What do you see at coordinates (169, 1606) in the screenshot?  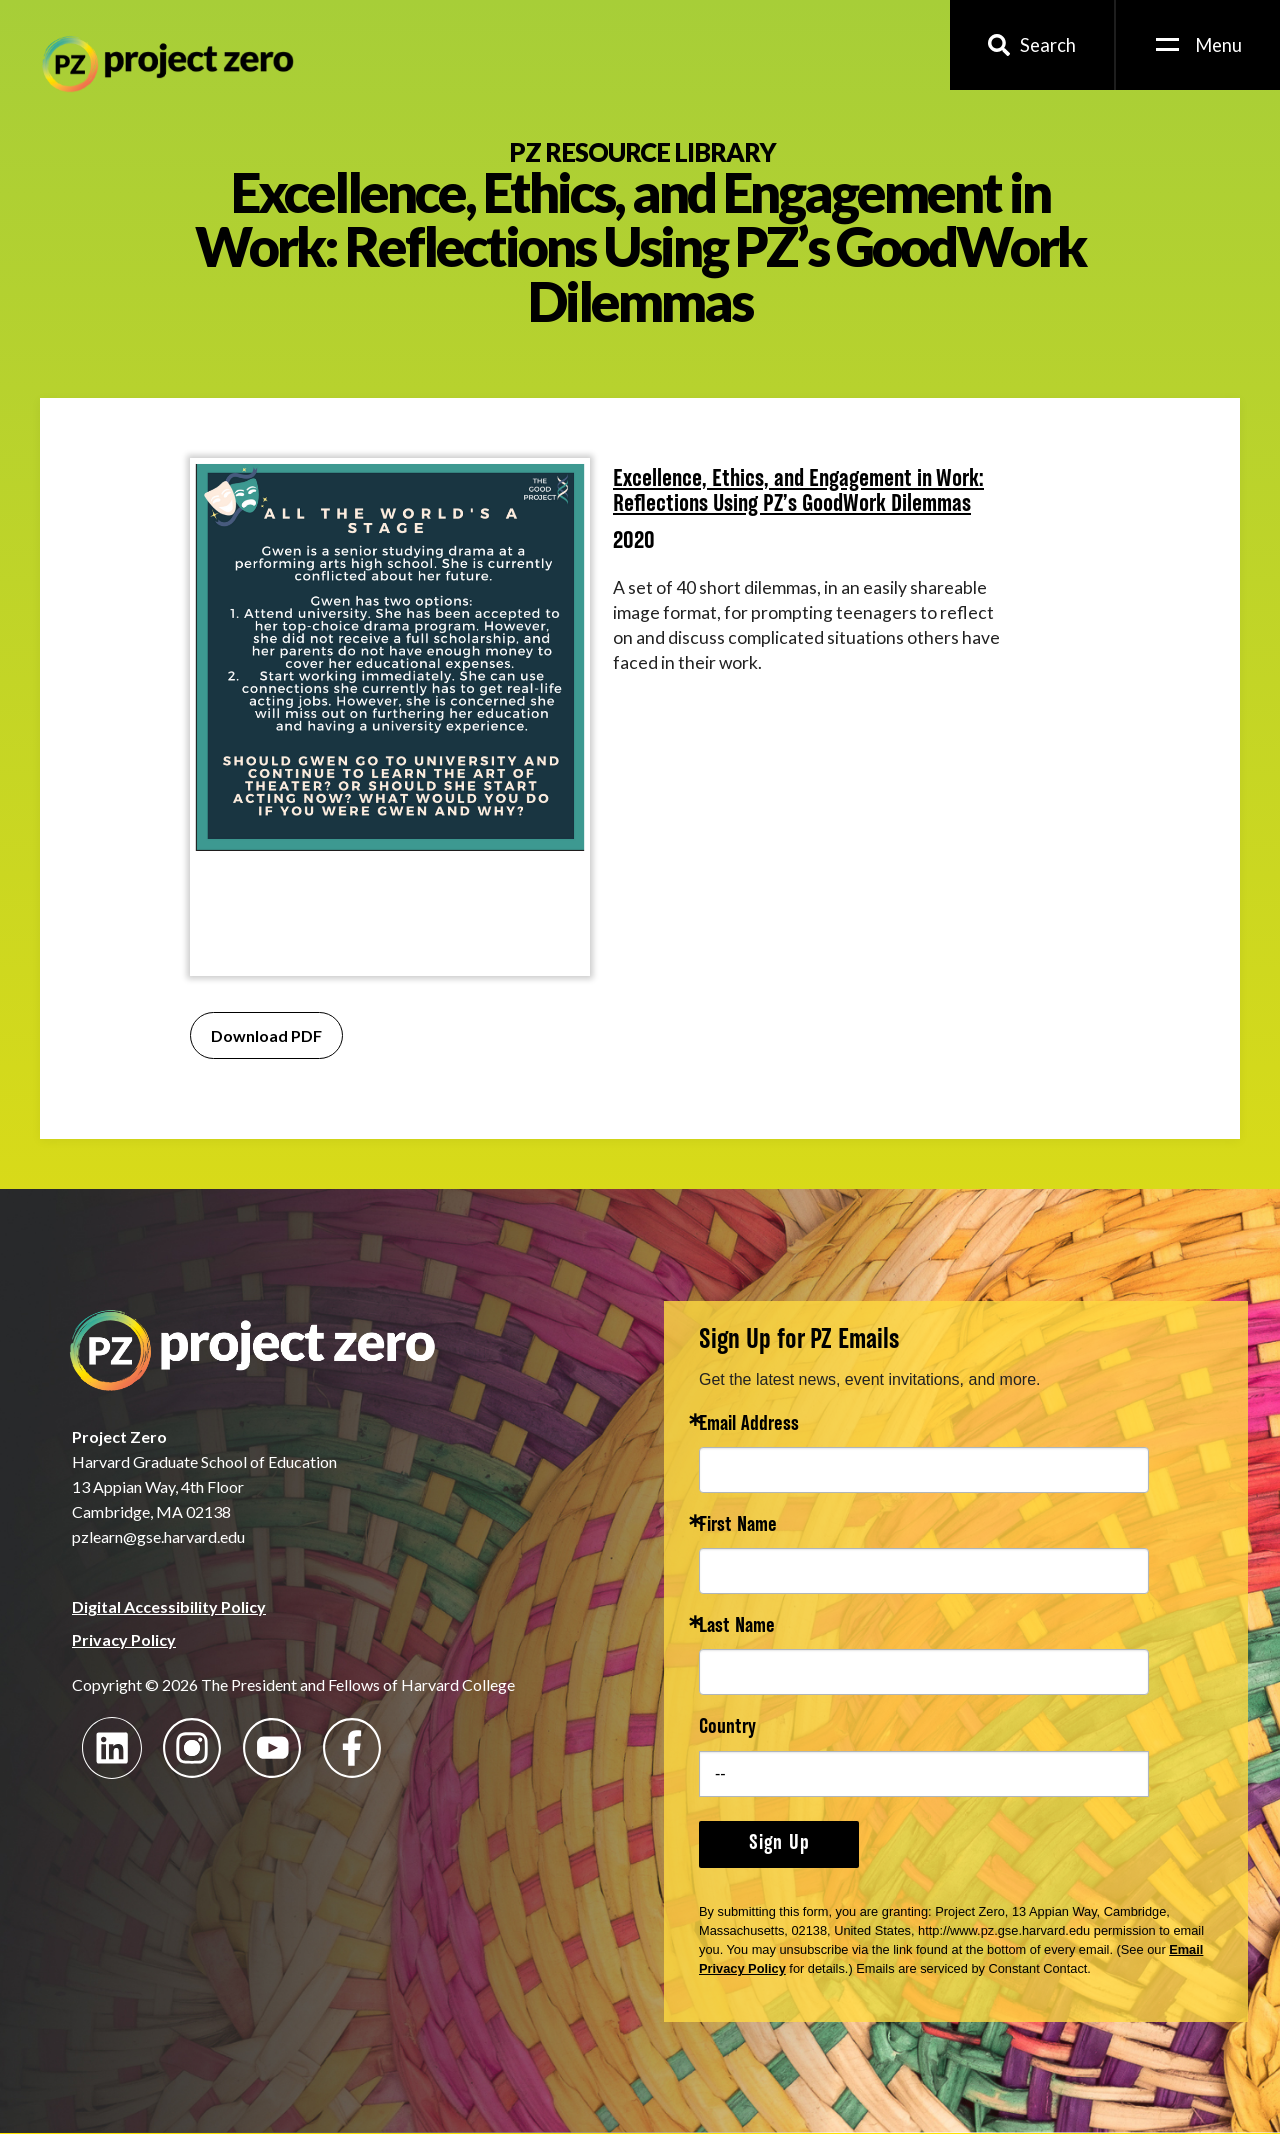 I see `Digital Accessibility Policy` at bounding box center [169, 1606].